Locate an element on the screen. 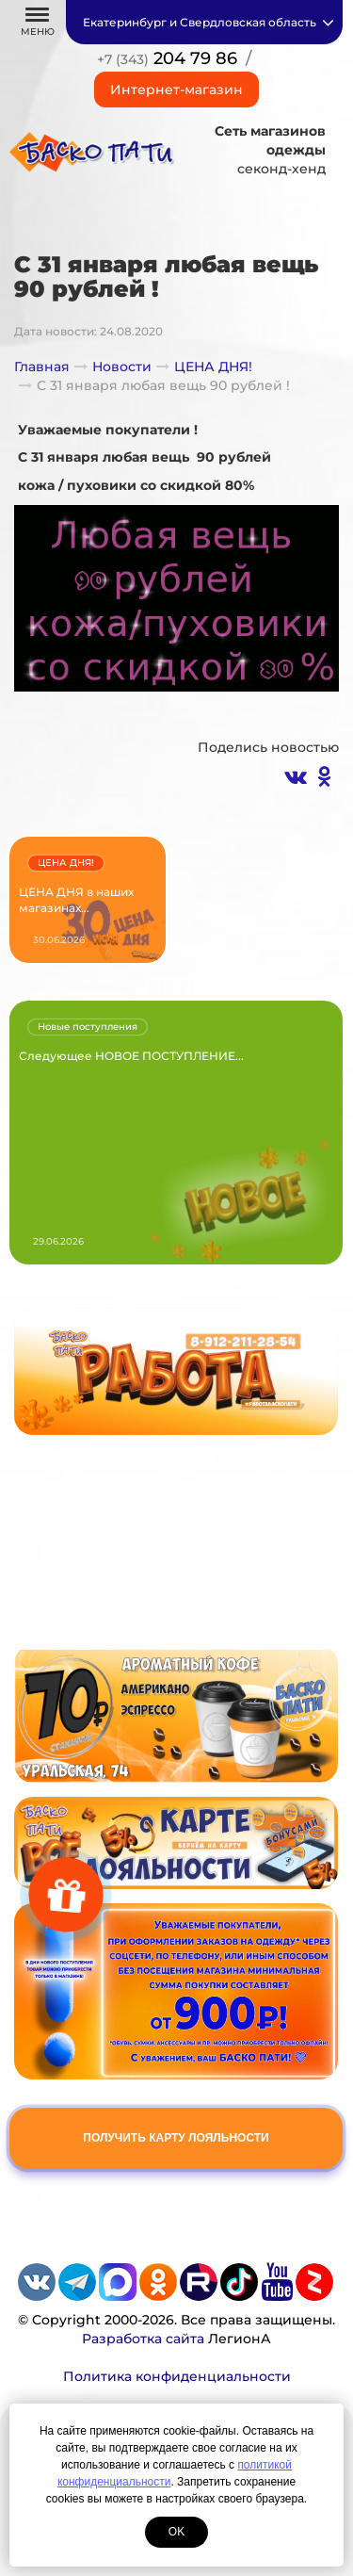 The height and width of the screenshot is (2576, 353). 204 79 86 is located at coordinates (167, 58).